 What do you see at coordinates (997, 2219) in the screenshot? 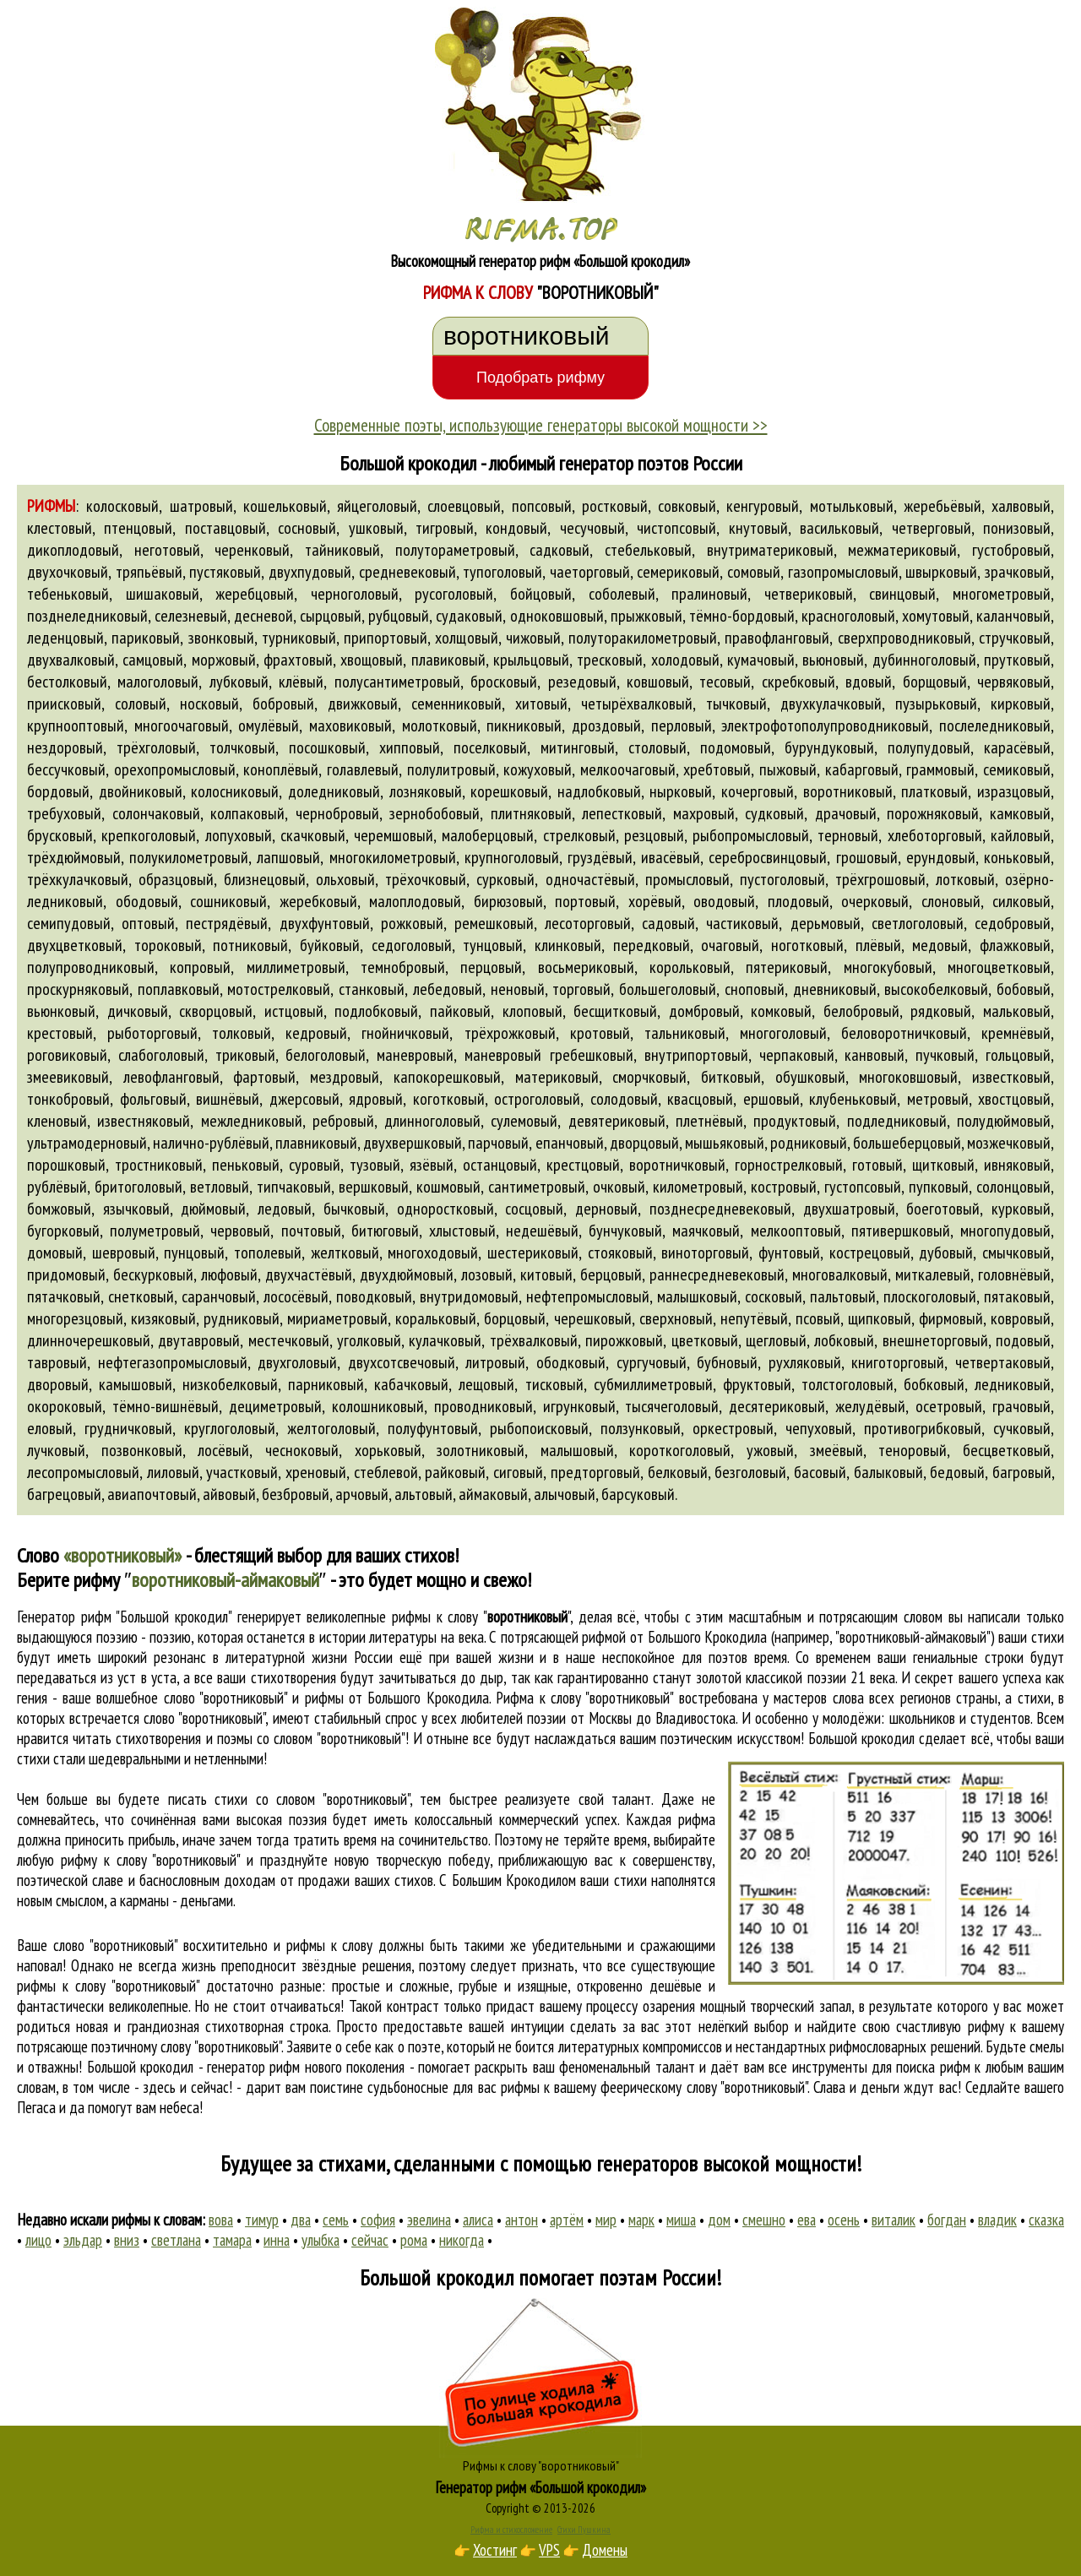
I see `владик` at bounding box center [997, 2219].